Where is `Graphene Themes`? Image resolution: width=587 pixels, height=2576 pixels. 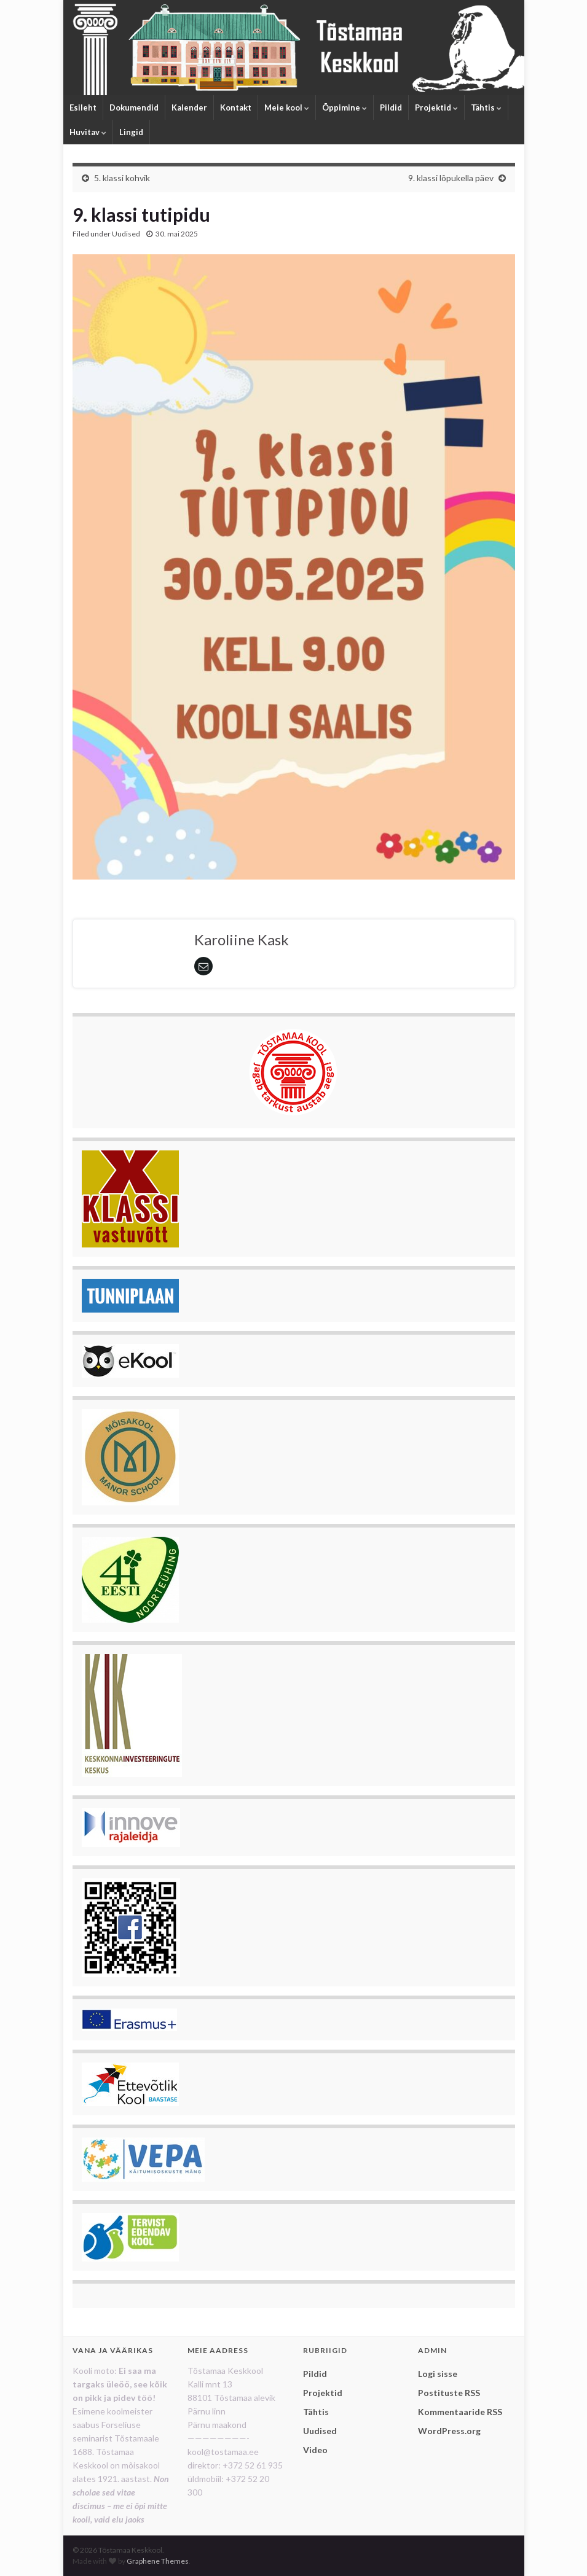 Graphene Themes is located at coordinates (158, 2561).